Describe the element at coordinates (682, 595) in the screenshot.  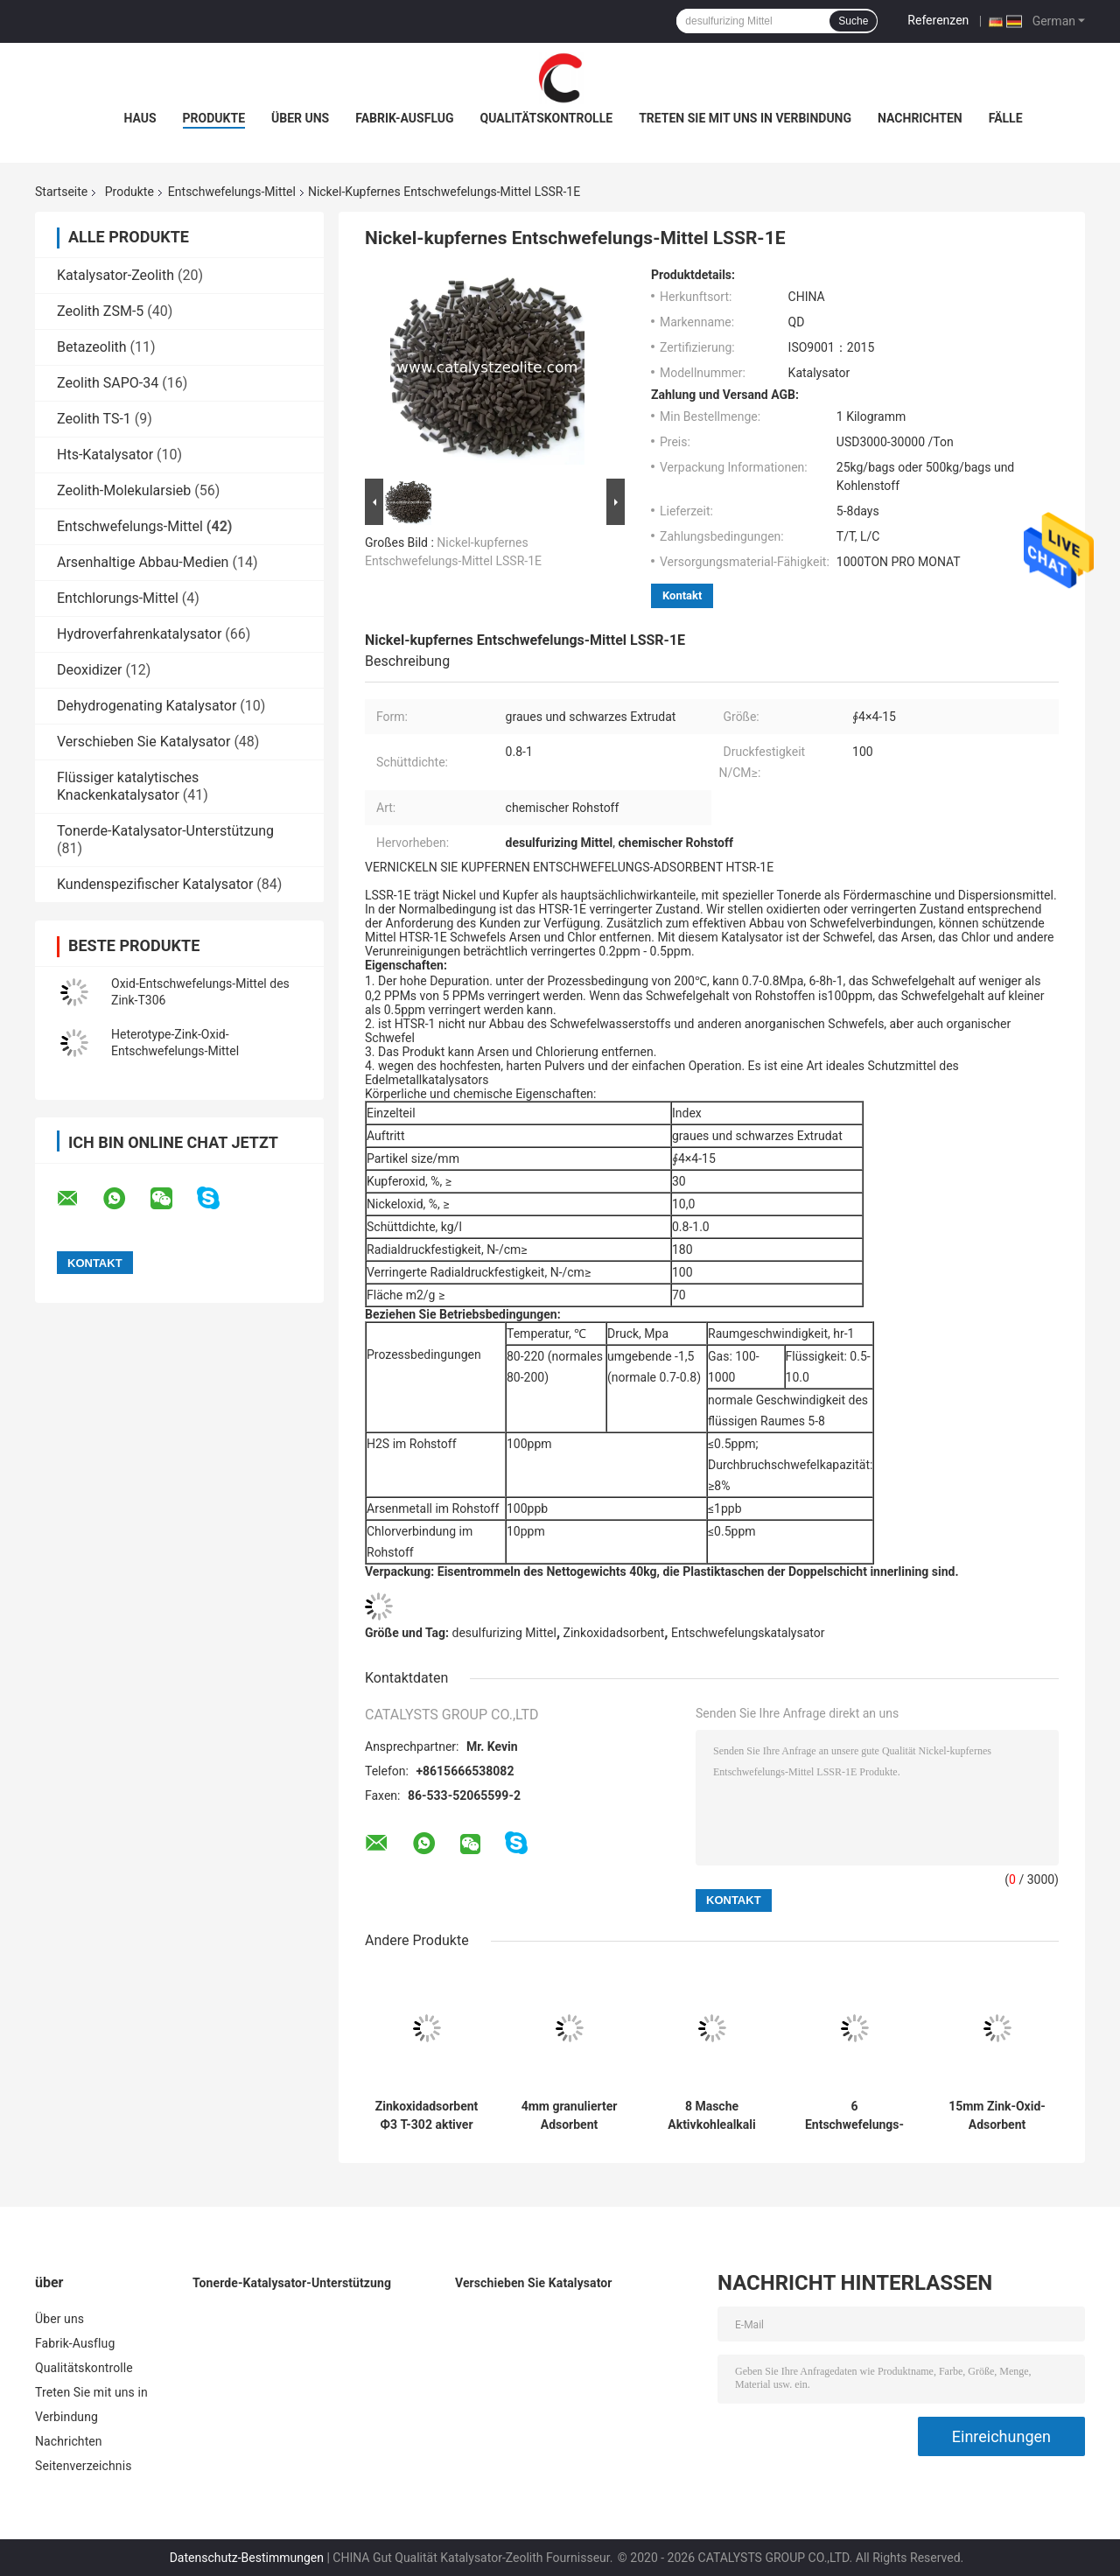
I see `Kontakt` at that location.